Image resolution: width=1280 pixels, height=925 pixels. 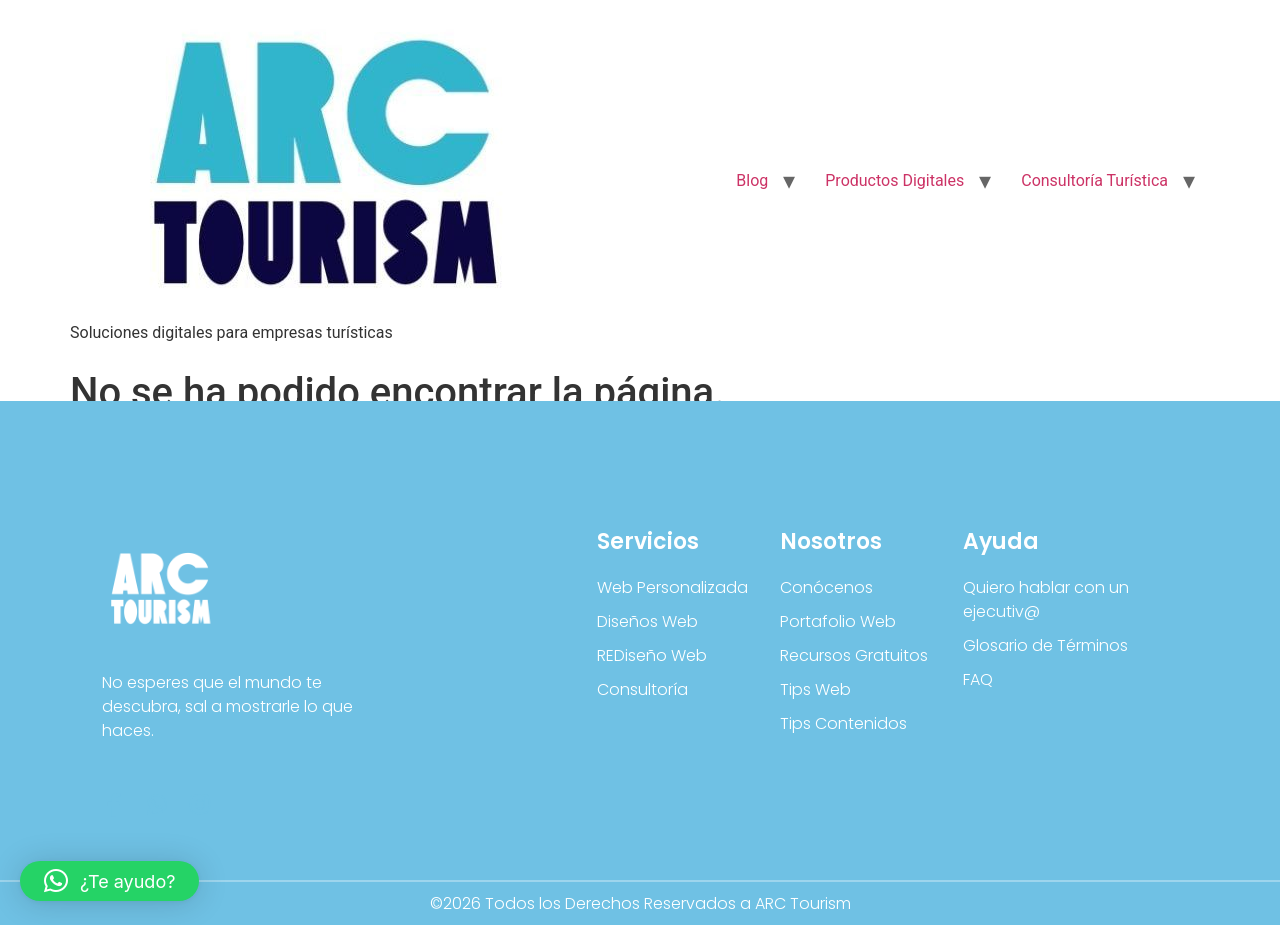 What do you see at coordinates (109, 881) in the screenshot?
I see `[button]` at bounding box center [109, 881].